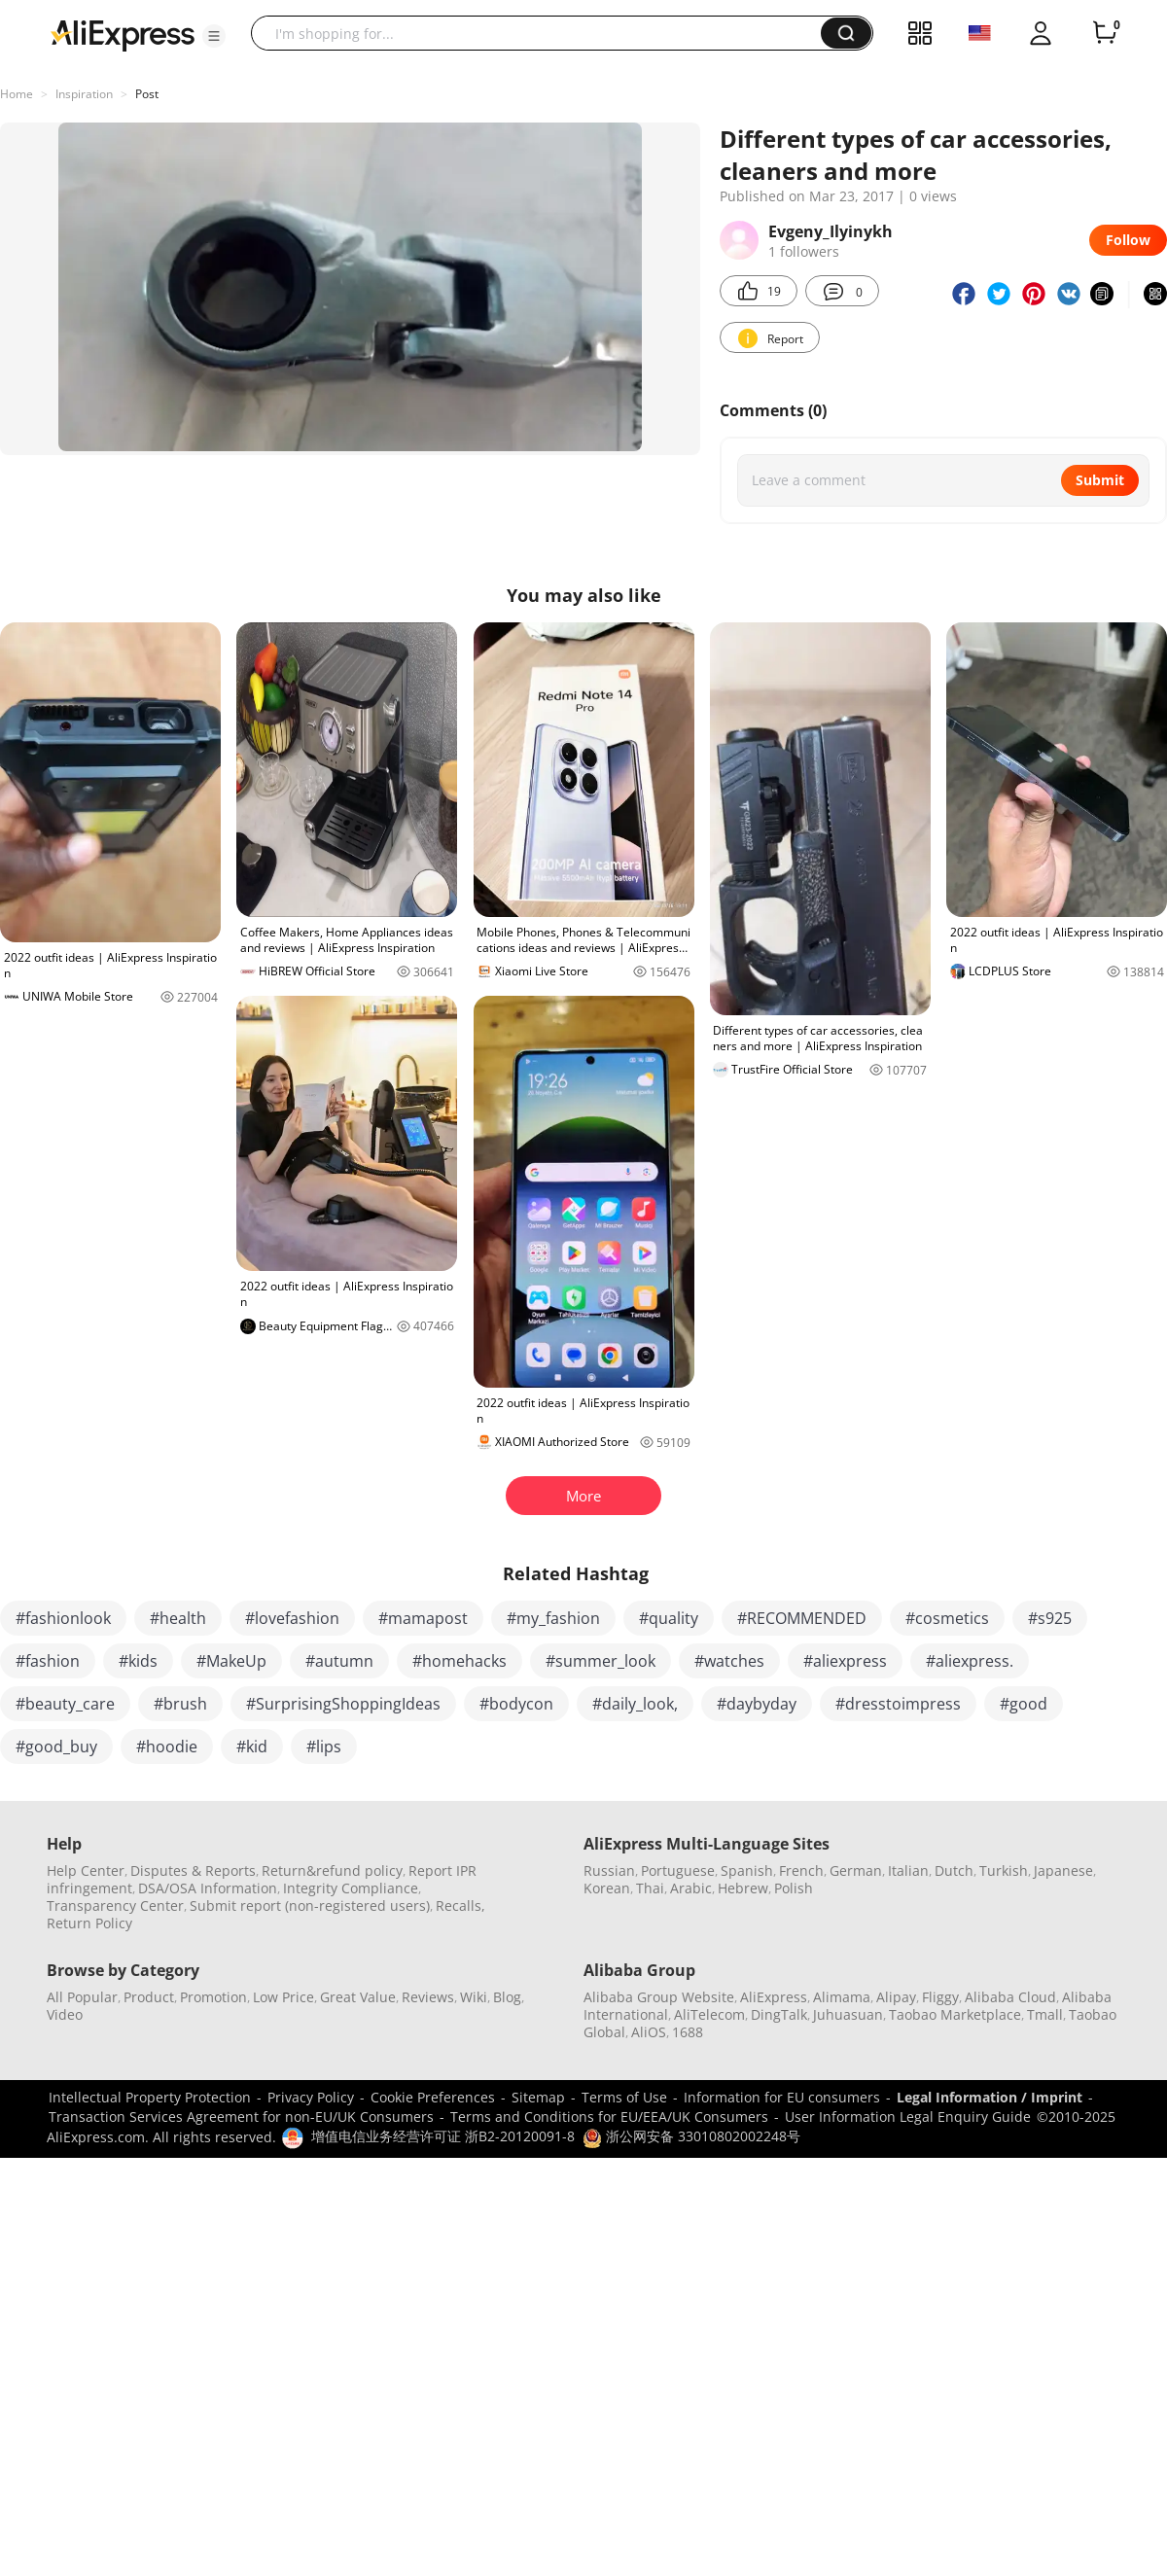 This screenshot has height=2576, width=1167. Describe the element at coordinates (648, 2032) in the screenshot. I see `AliOS` at that location.